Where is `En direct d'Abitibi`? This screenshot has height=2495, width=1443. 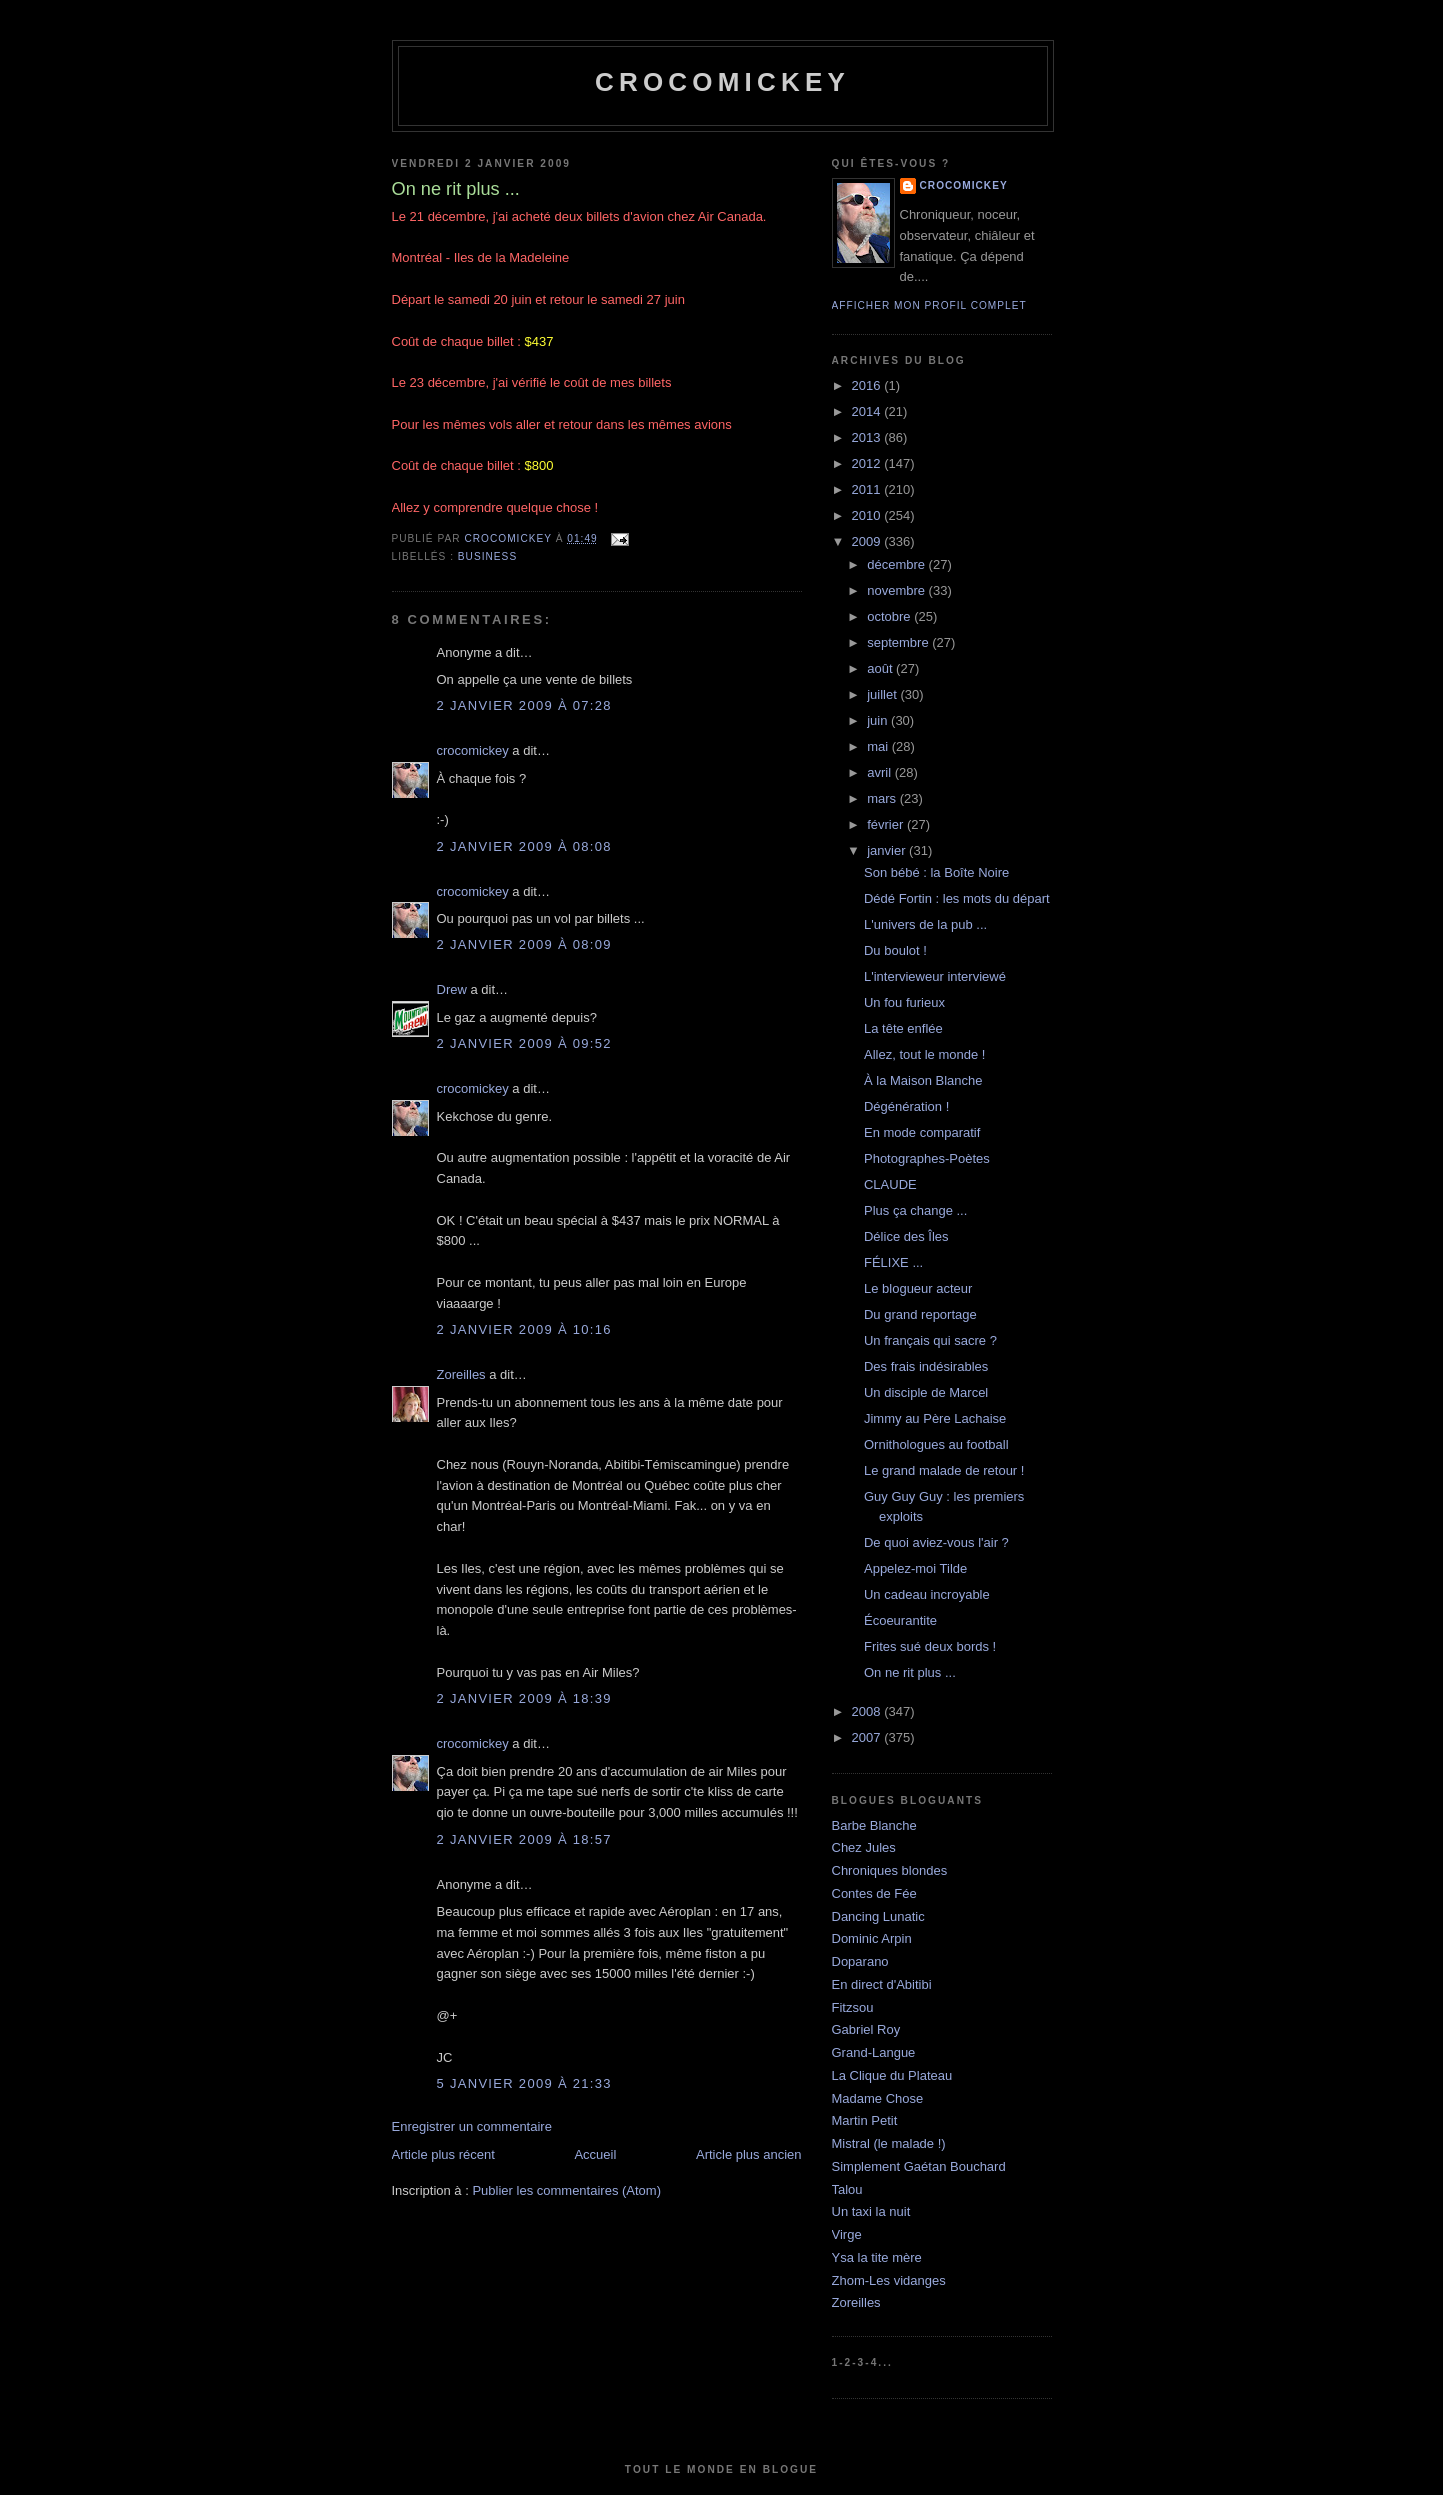 En direct d'Abitibi is located at coordinates (882, 1984).